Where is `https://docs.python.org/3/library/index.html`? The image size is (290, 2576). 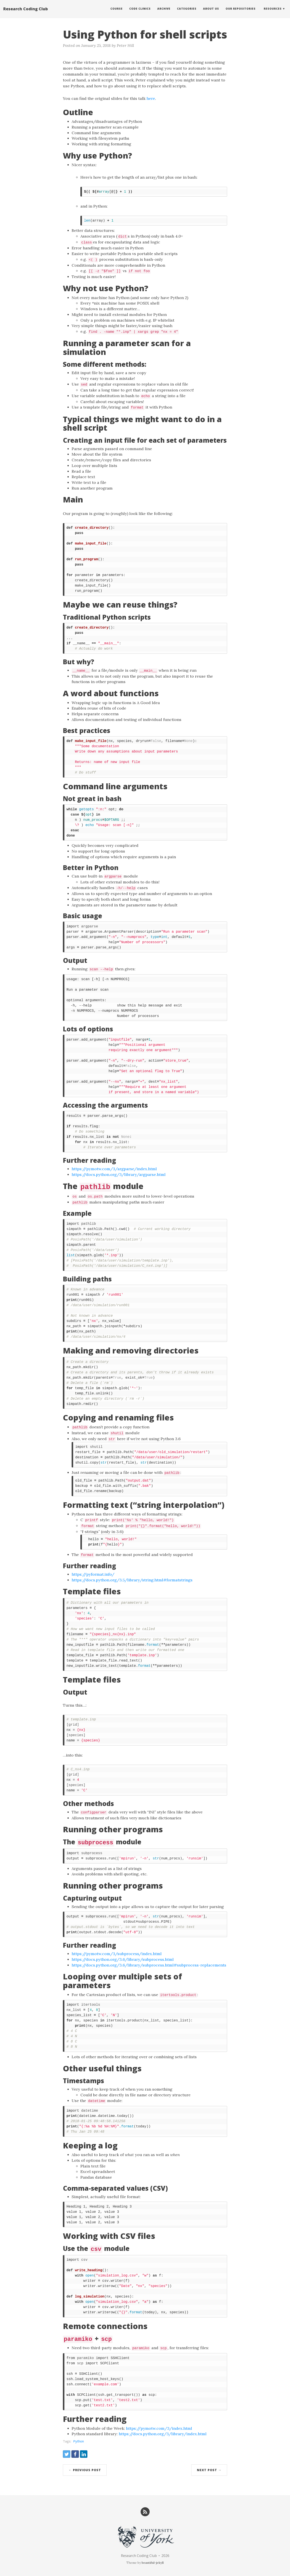
https://docs.python.org/3/library/index.html is located at coordinates (163, 2433).